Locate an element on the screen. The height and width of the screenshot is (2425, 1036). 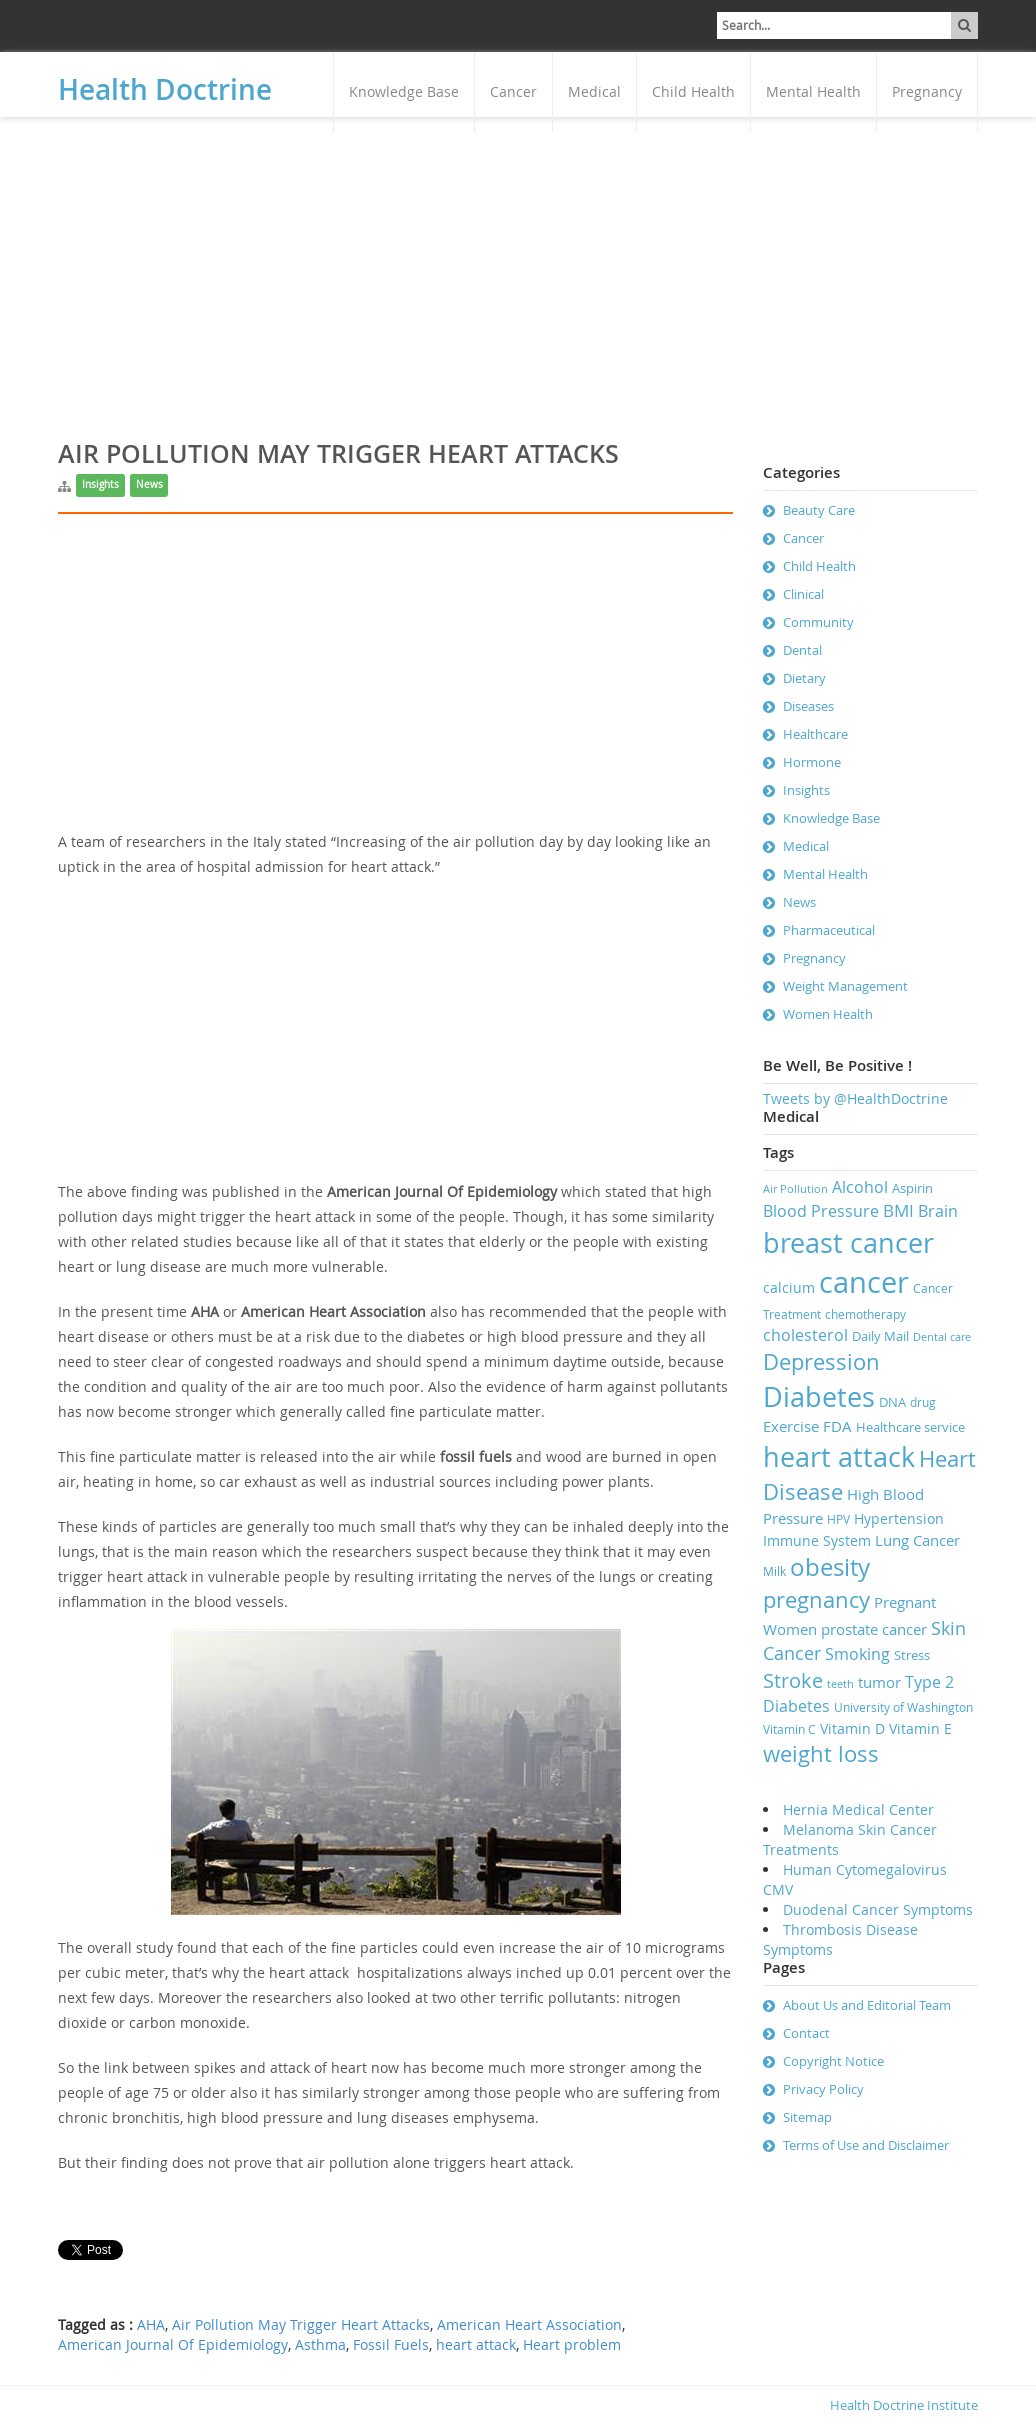
Air Pollution [Air Pollution (6 items)] is located at coordinates (795, 1189).